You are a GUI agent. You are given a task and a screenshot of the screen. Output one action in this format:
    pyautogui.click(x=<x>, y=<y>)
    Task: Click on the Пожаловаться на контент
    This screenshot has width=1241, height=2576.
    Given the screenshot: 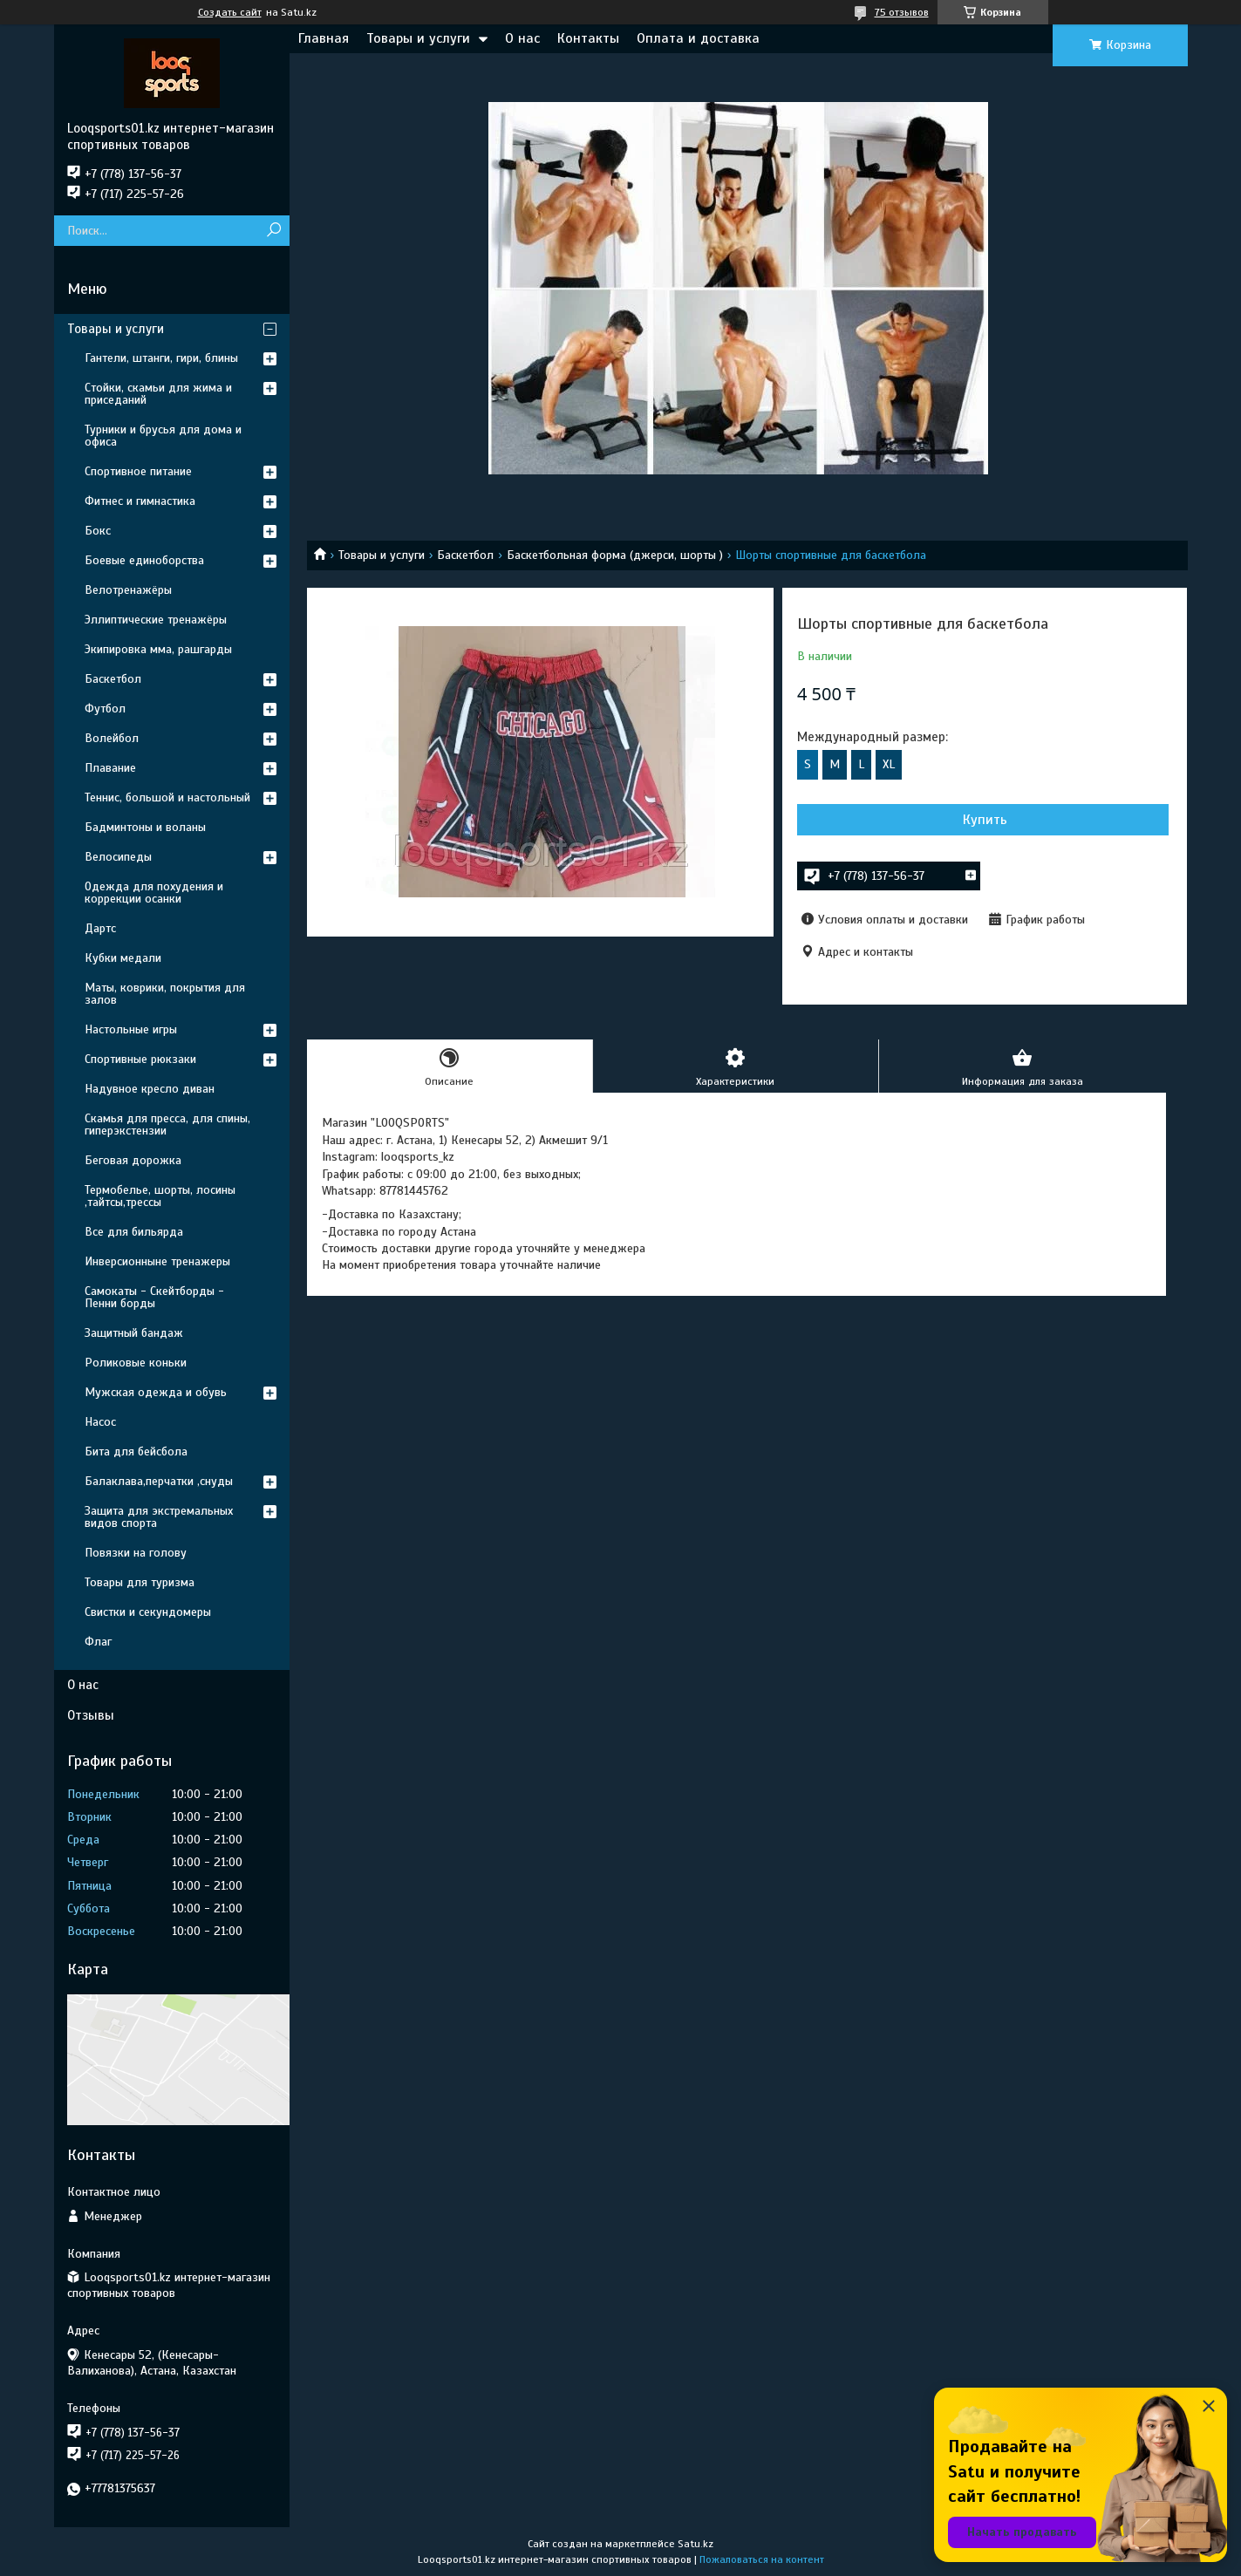 What is the action you would take?
    pyautogui.click(x=761, y=2559)
    